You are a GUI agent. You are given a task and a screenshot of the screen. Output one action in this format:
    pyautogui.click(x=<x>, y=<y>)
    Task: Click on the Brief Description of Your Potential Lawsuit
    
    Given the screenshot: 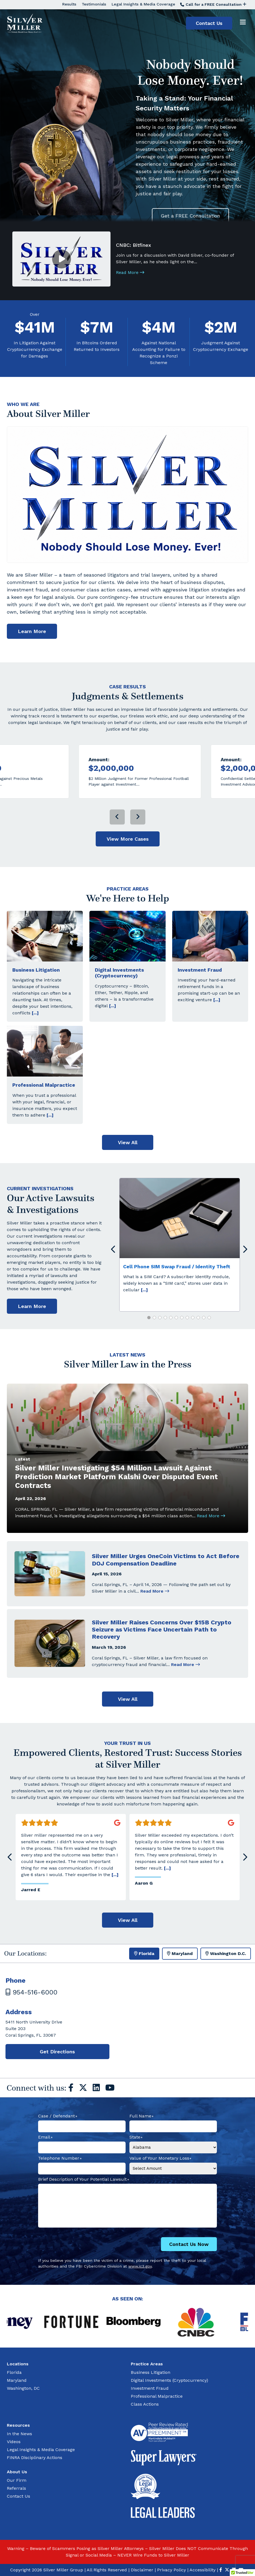 What is the action you would take?
    pyautogui.click(x=83, y=2180)
    